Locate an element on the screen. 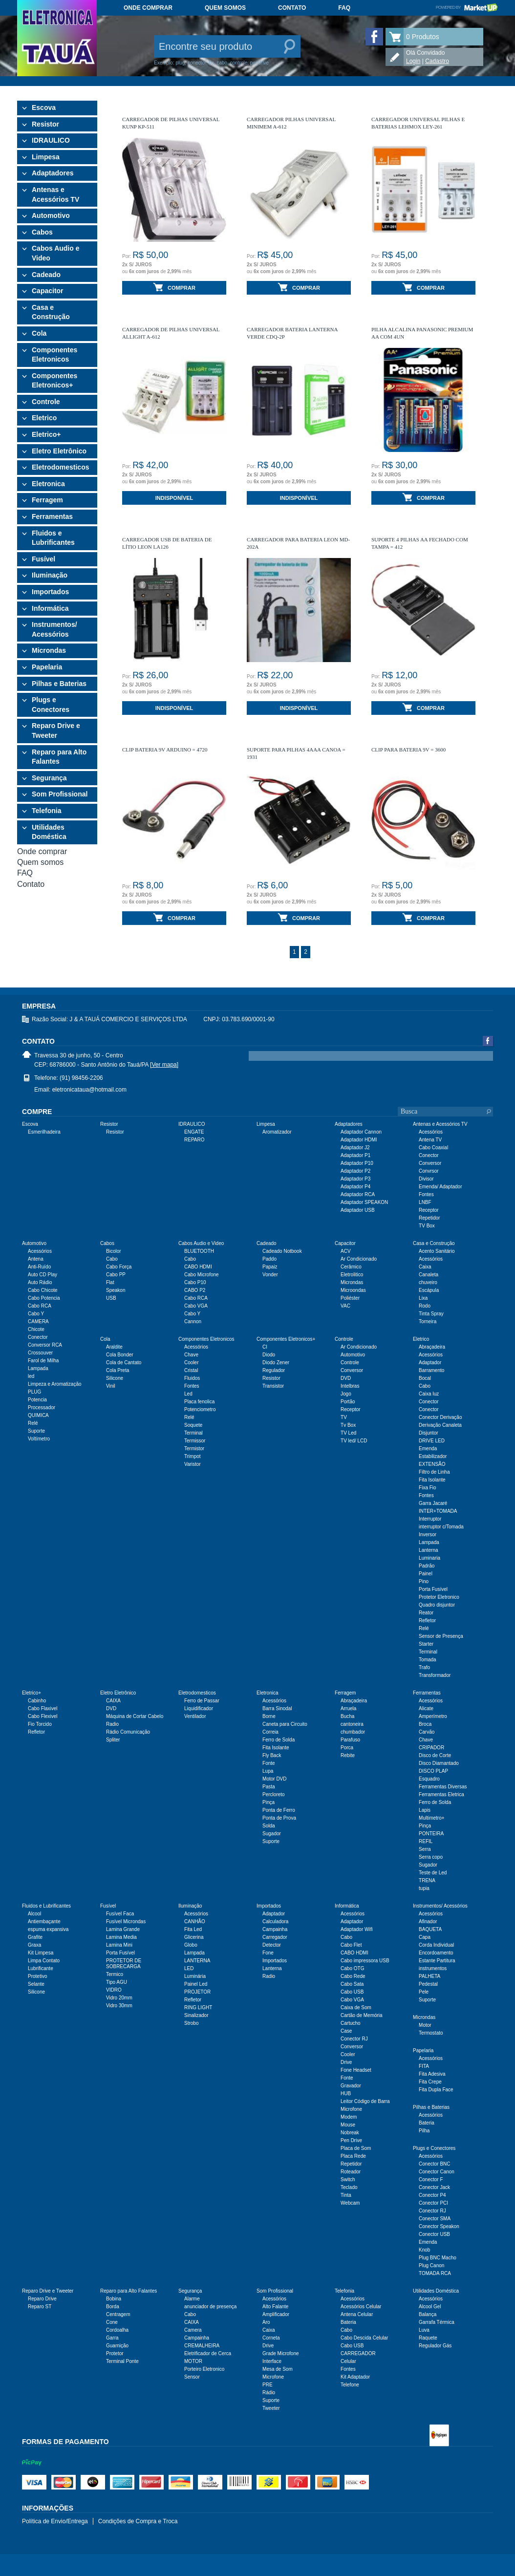  Amplificador is located at coordinates (275, 2314).